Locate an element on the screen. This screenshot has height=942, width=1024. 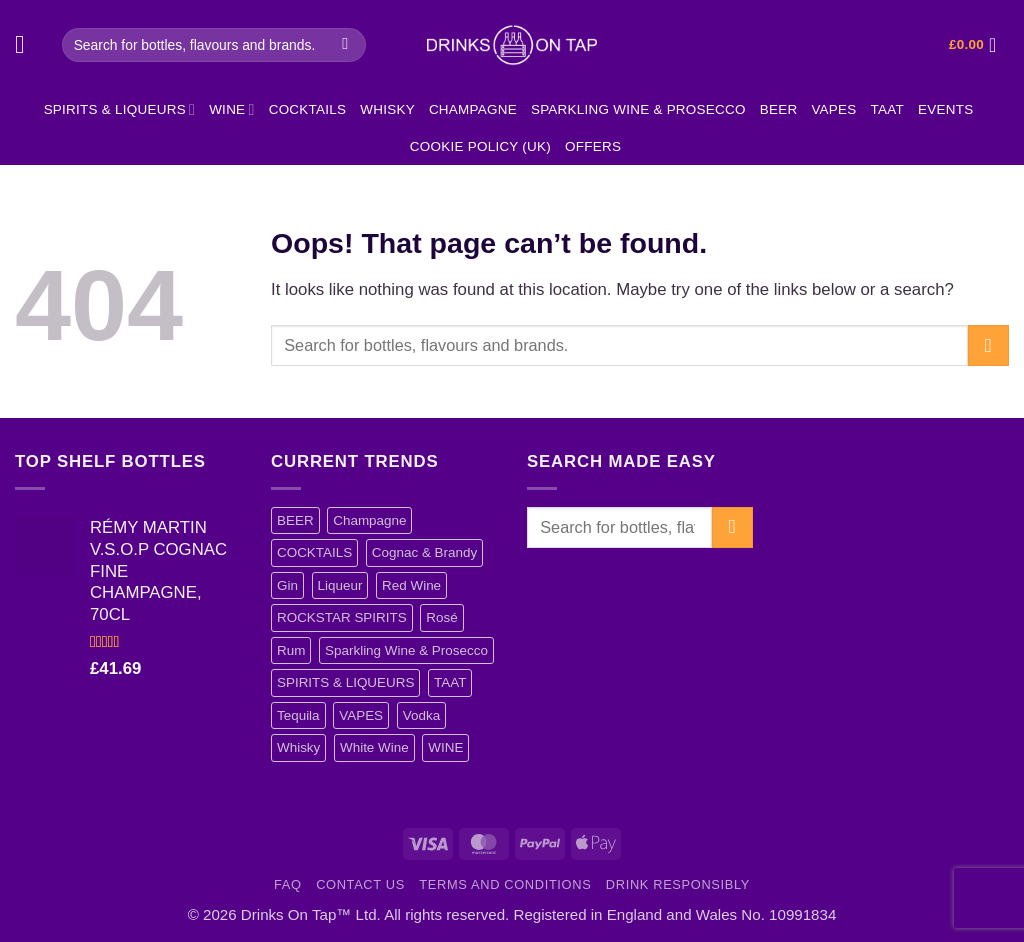
COCKTAILS is located at coordinates (308, 109).